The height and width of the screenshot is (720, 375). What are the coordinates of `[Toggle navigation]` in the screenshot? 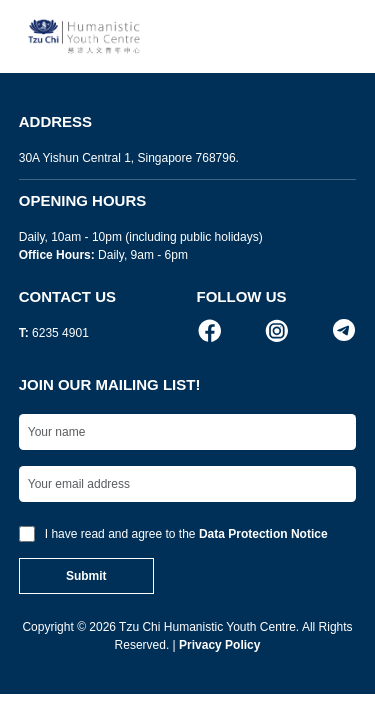 It's located at (335, 36).